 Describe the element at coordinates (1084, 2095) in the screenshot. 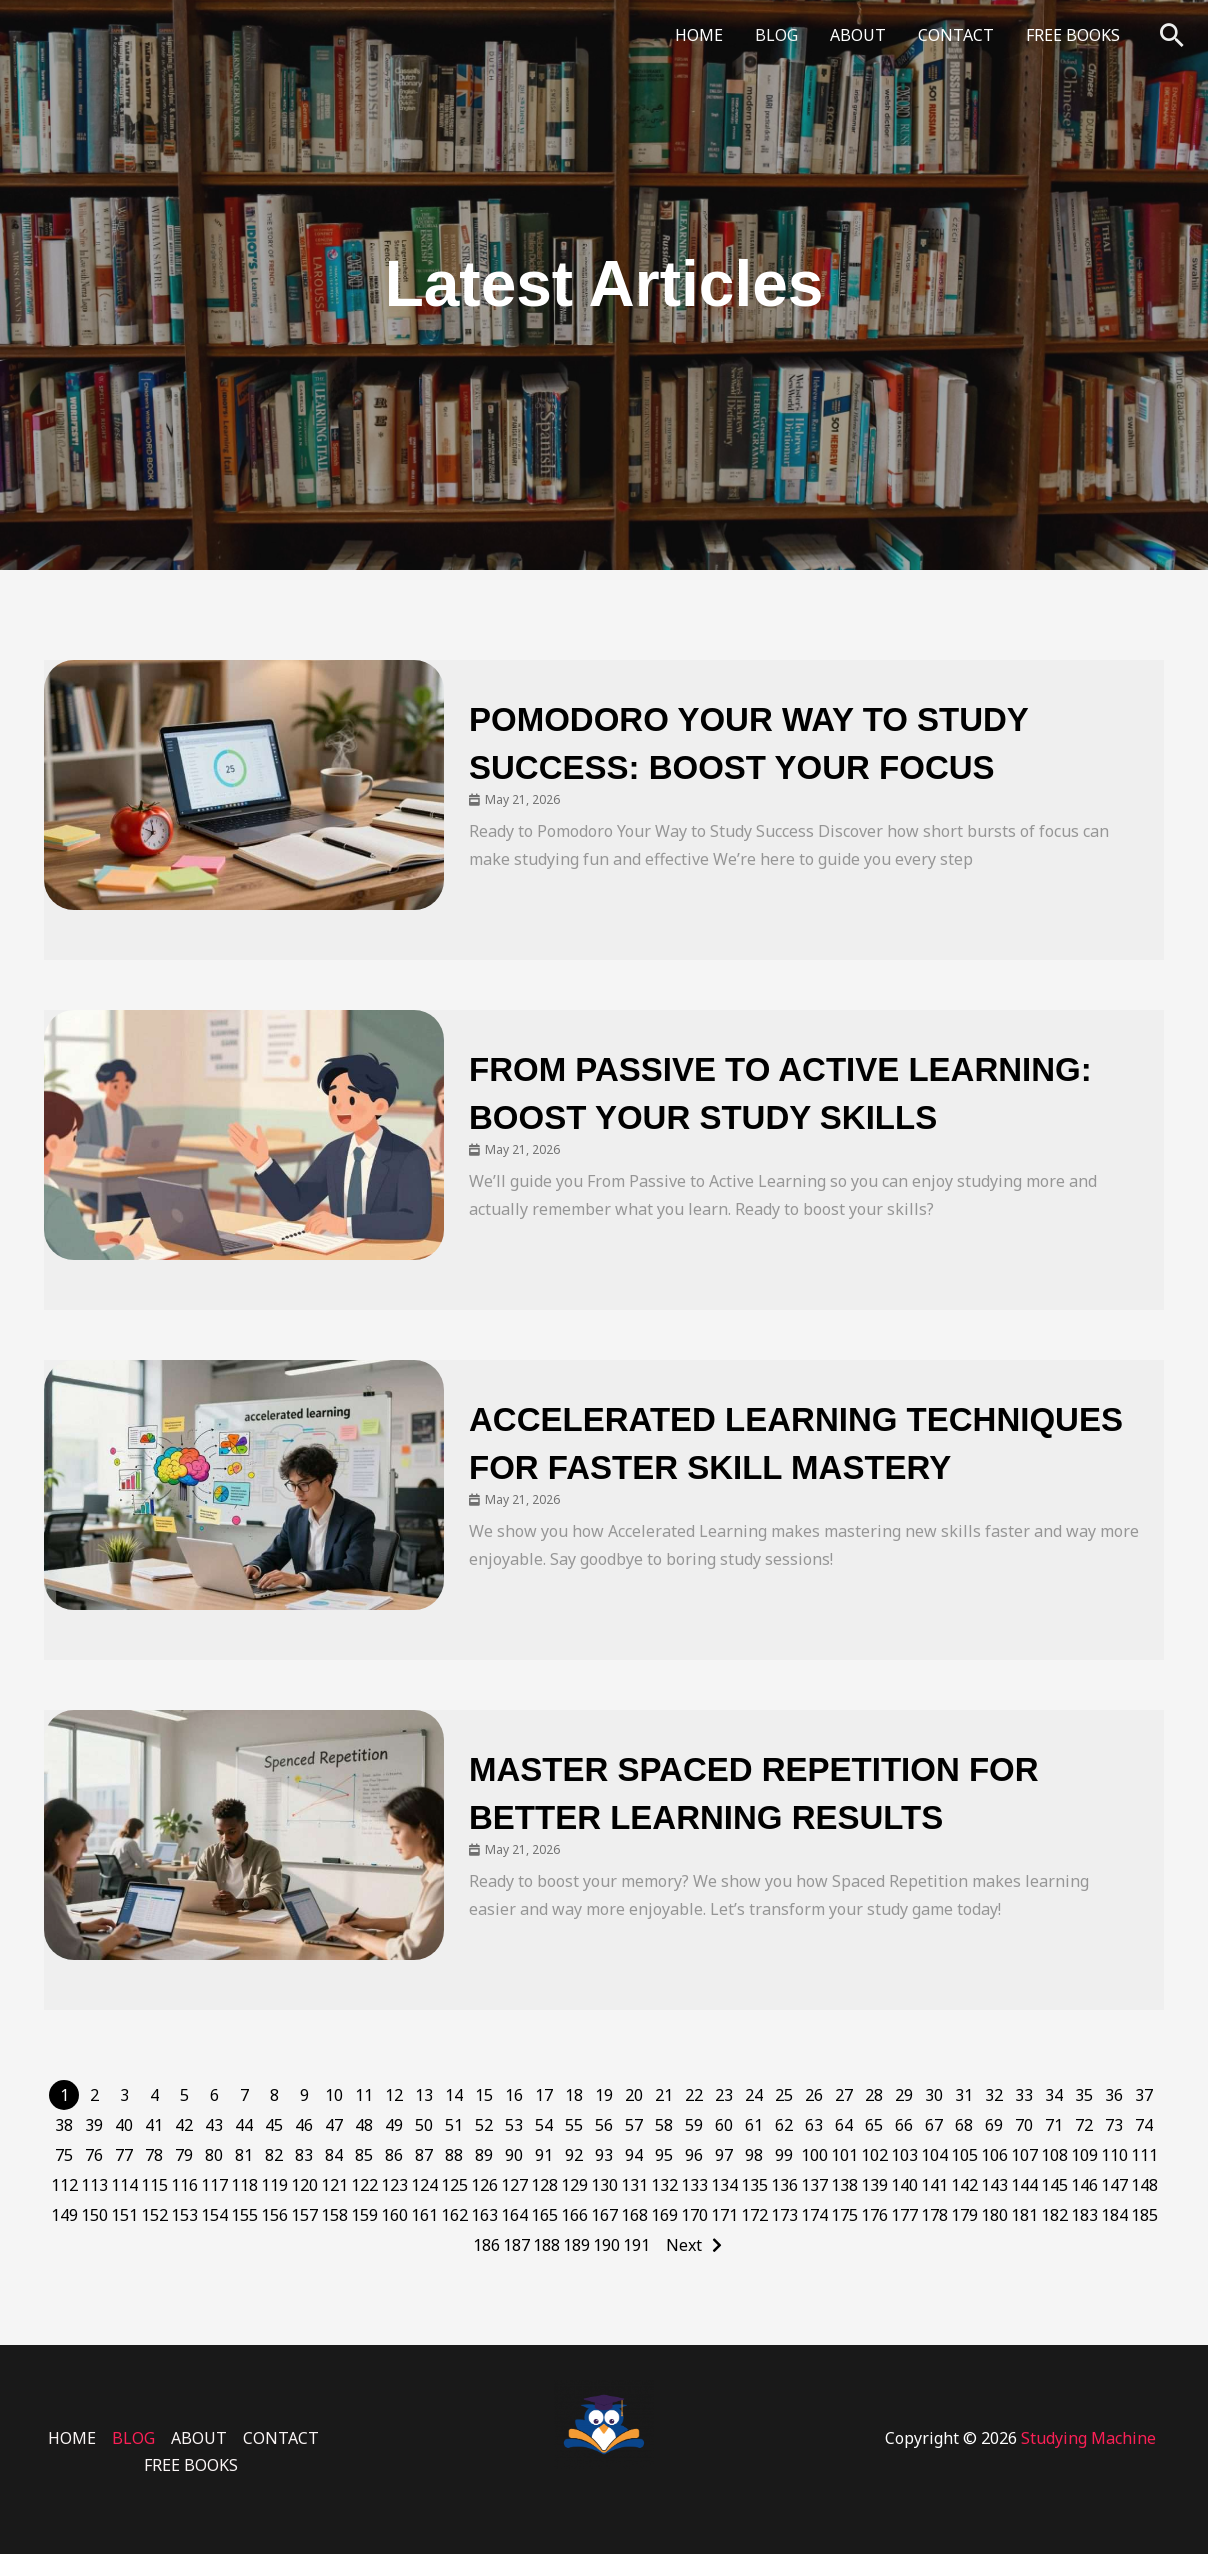

I see `35` at that location.